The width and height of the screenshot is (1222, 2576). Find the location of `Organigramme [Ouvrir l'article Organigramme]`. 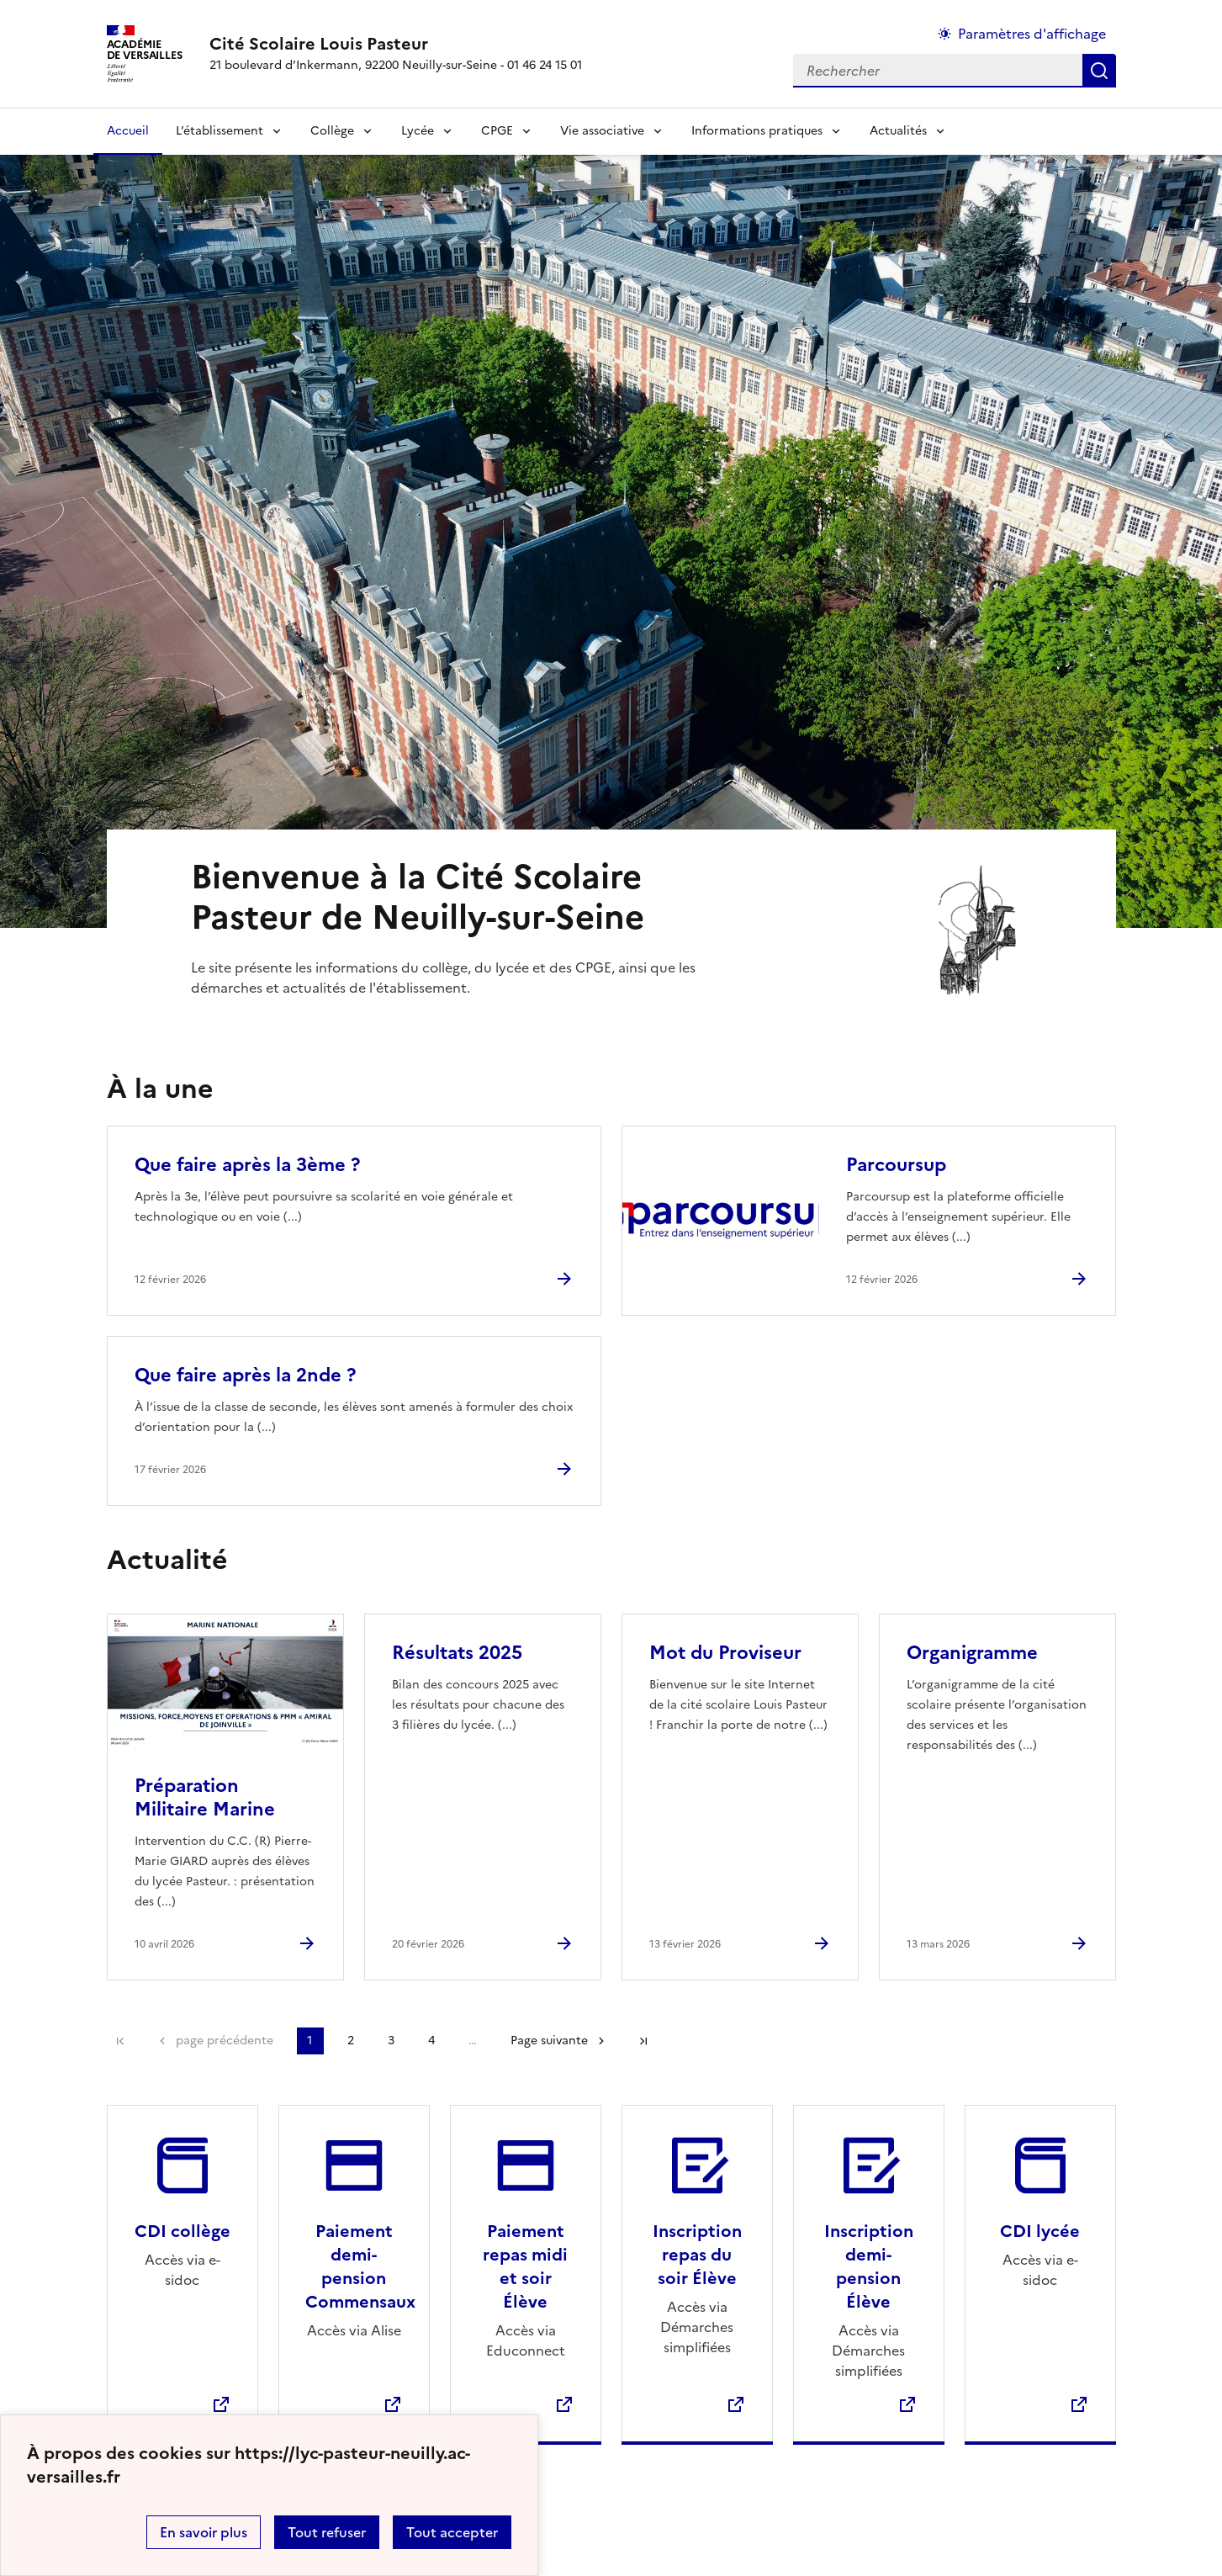

Organigramme [Ouvrir l'article Organigramme] is located at coordinates (972, 1653).